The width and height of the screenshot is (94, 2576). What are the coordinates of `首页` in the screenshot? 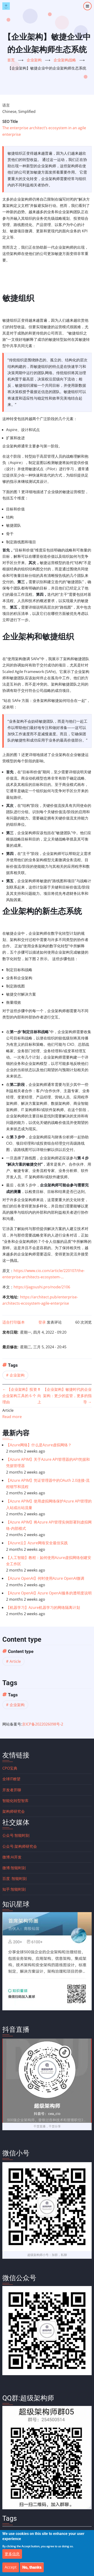 It's located at (11, 60).